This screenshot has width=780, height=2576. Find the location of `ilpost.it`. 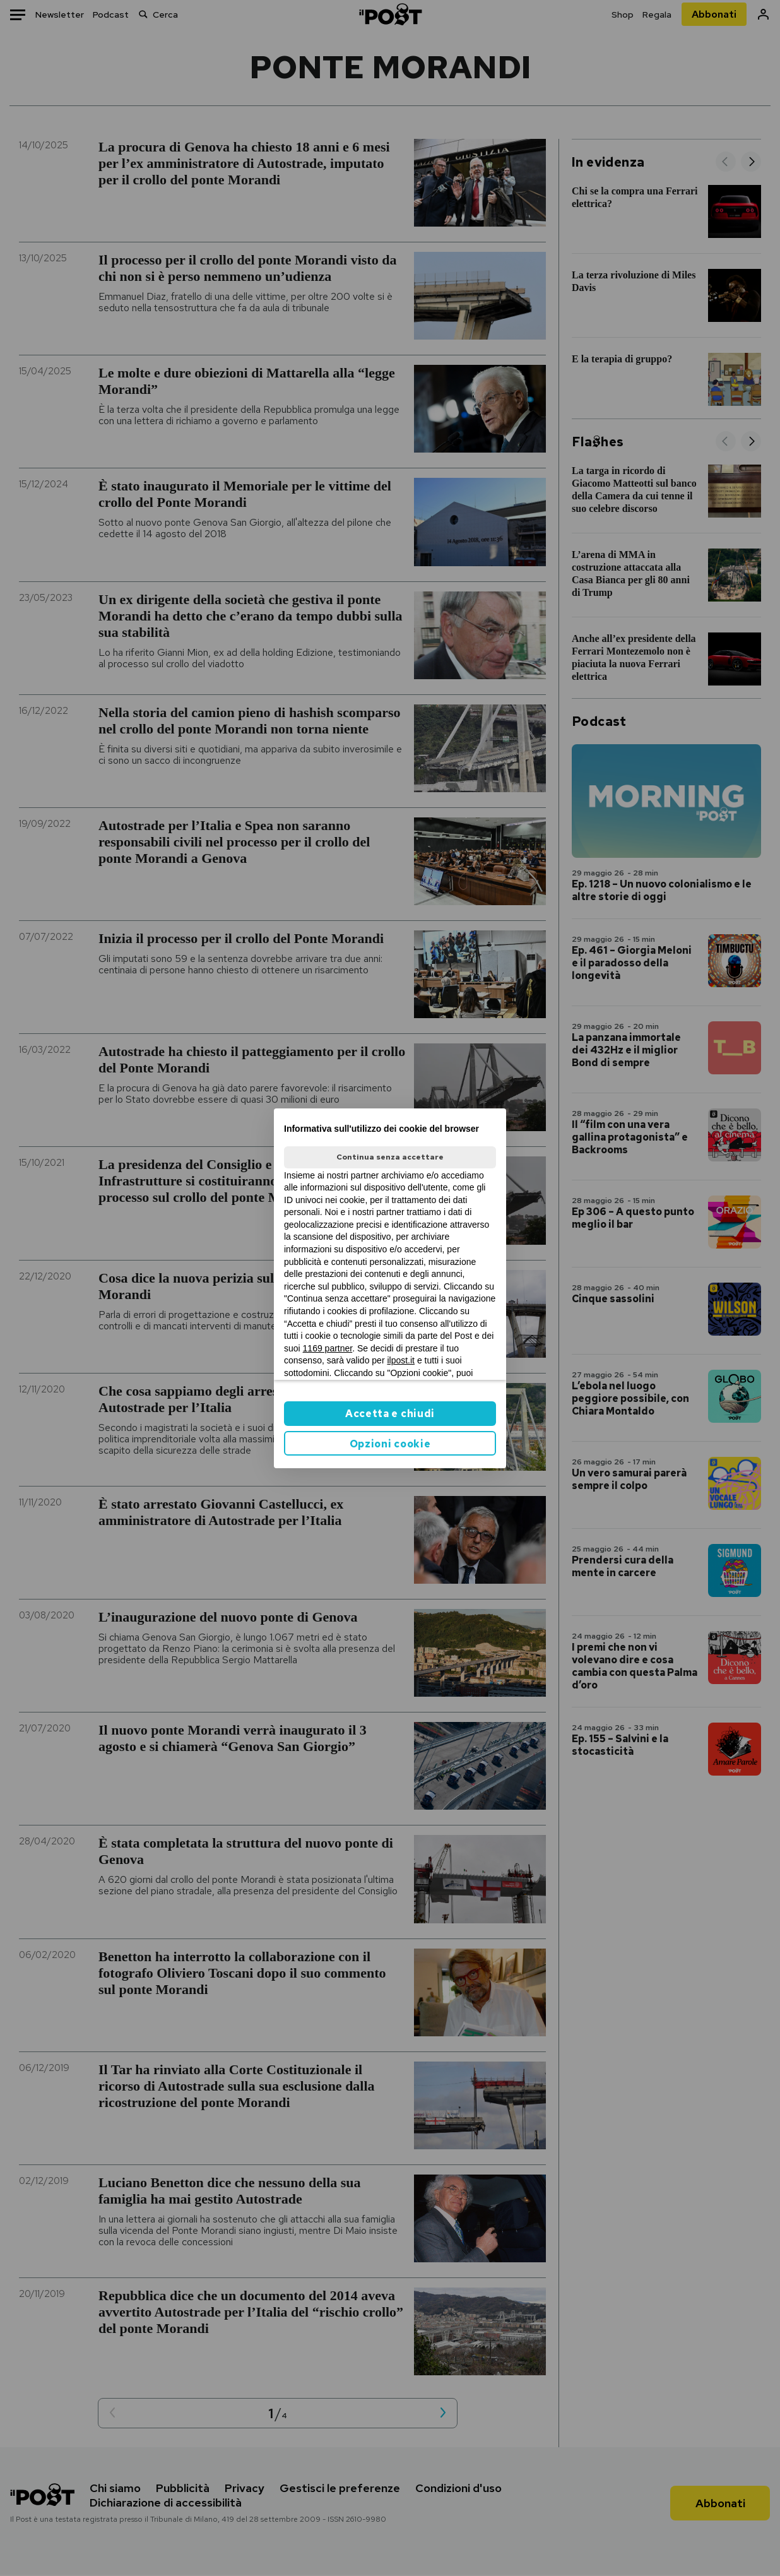

ilpost.it is located at coordinates (401, 1360).